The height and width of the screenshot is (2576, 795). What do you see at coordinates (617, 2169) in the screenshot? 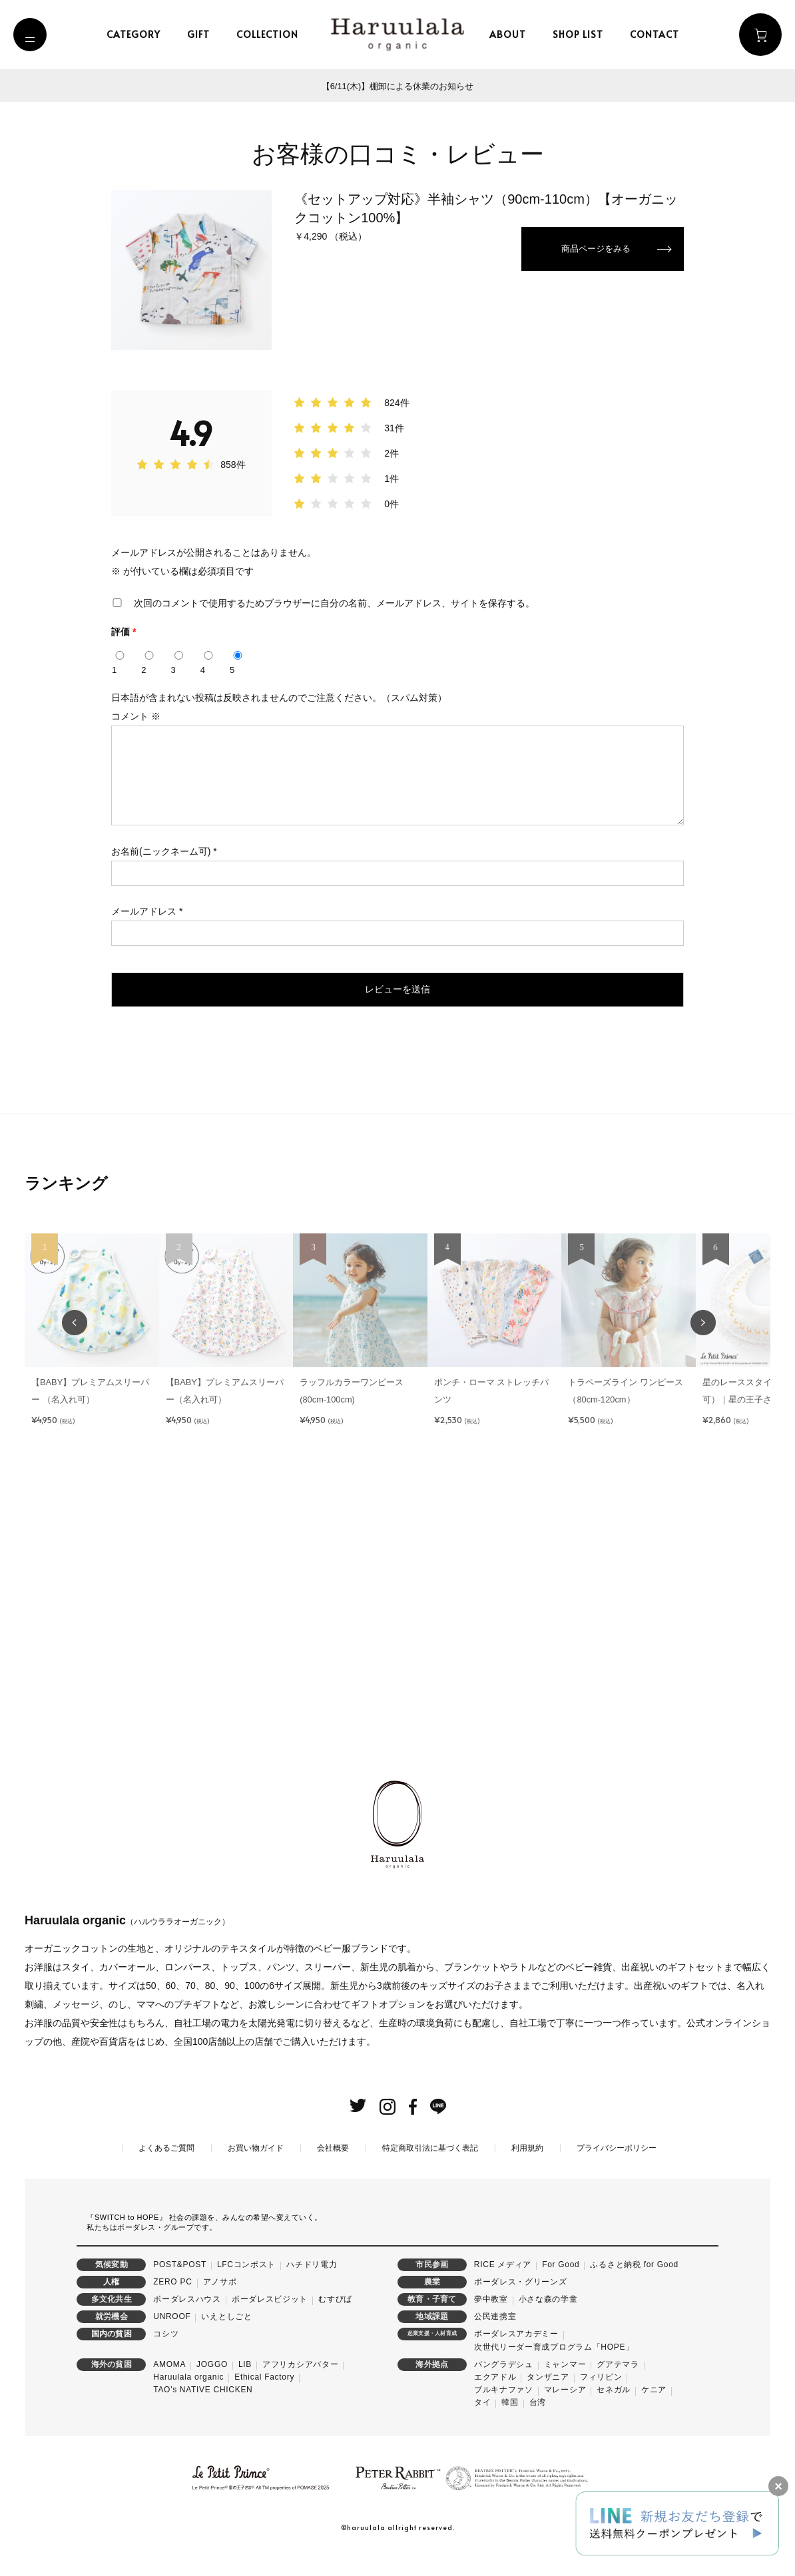
I see `プライバシーポリシー` at bounding box center [617, 2169].